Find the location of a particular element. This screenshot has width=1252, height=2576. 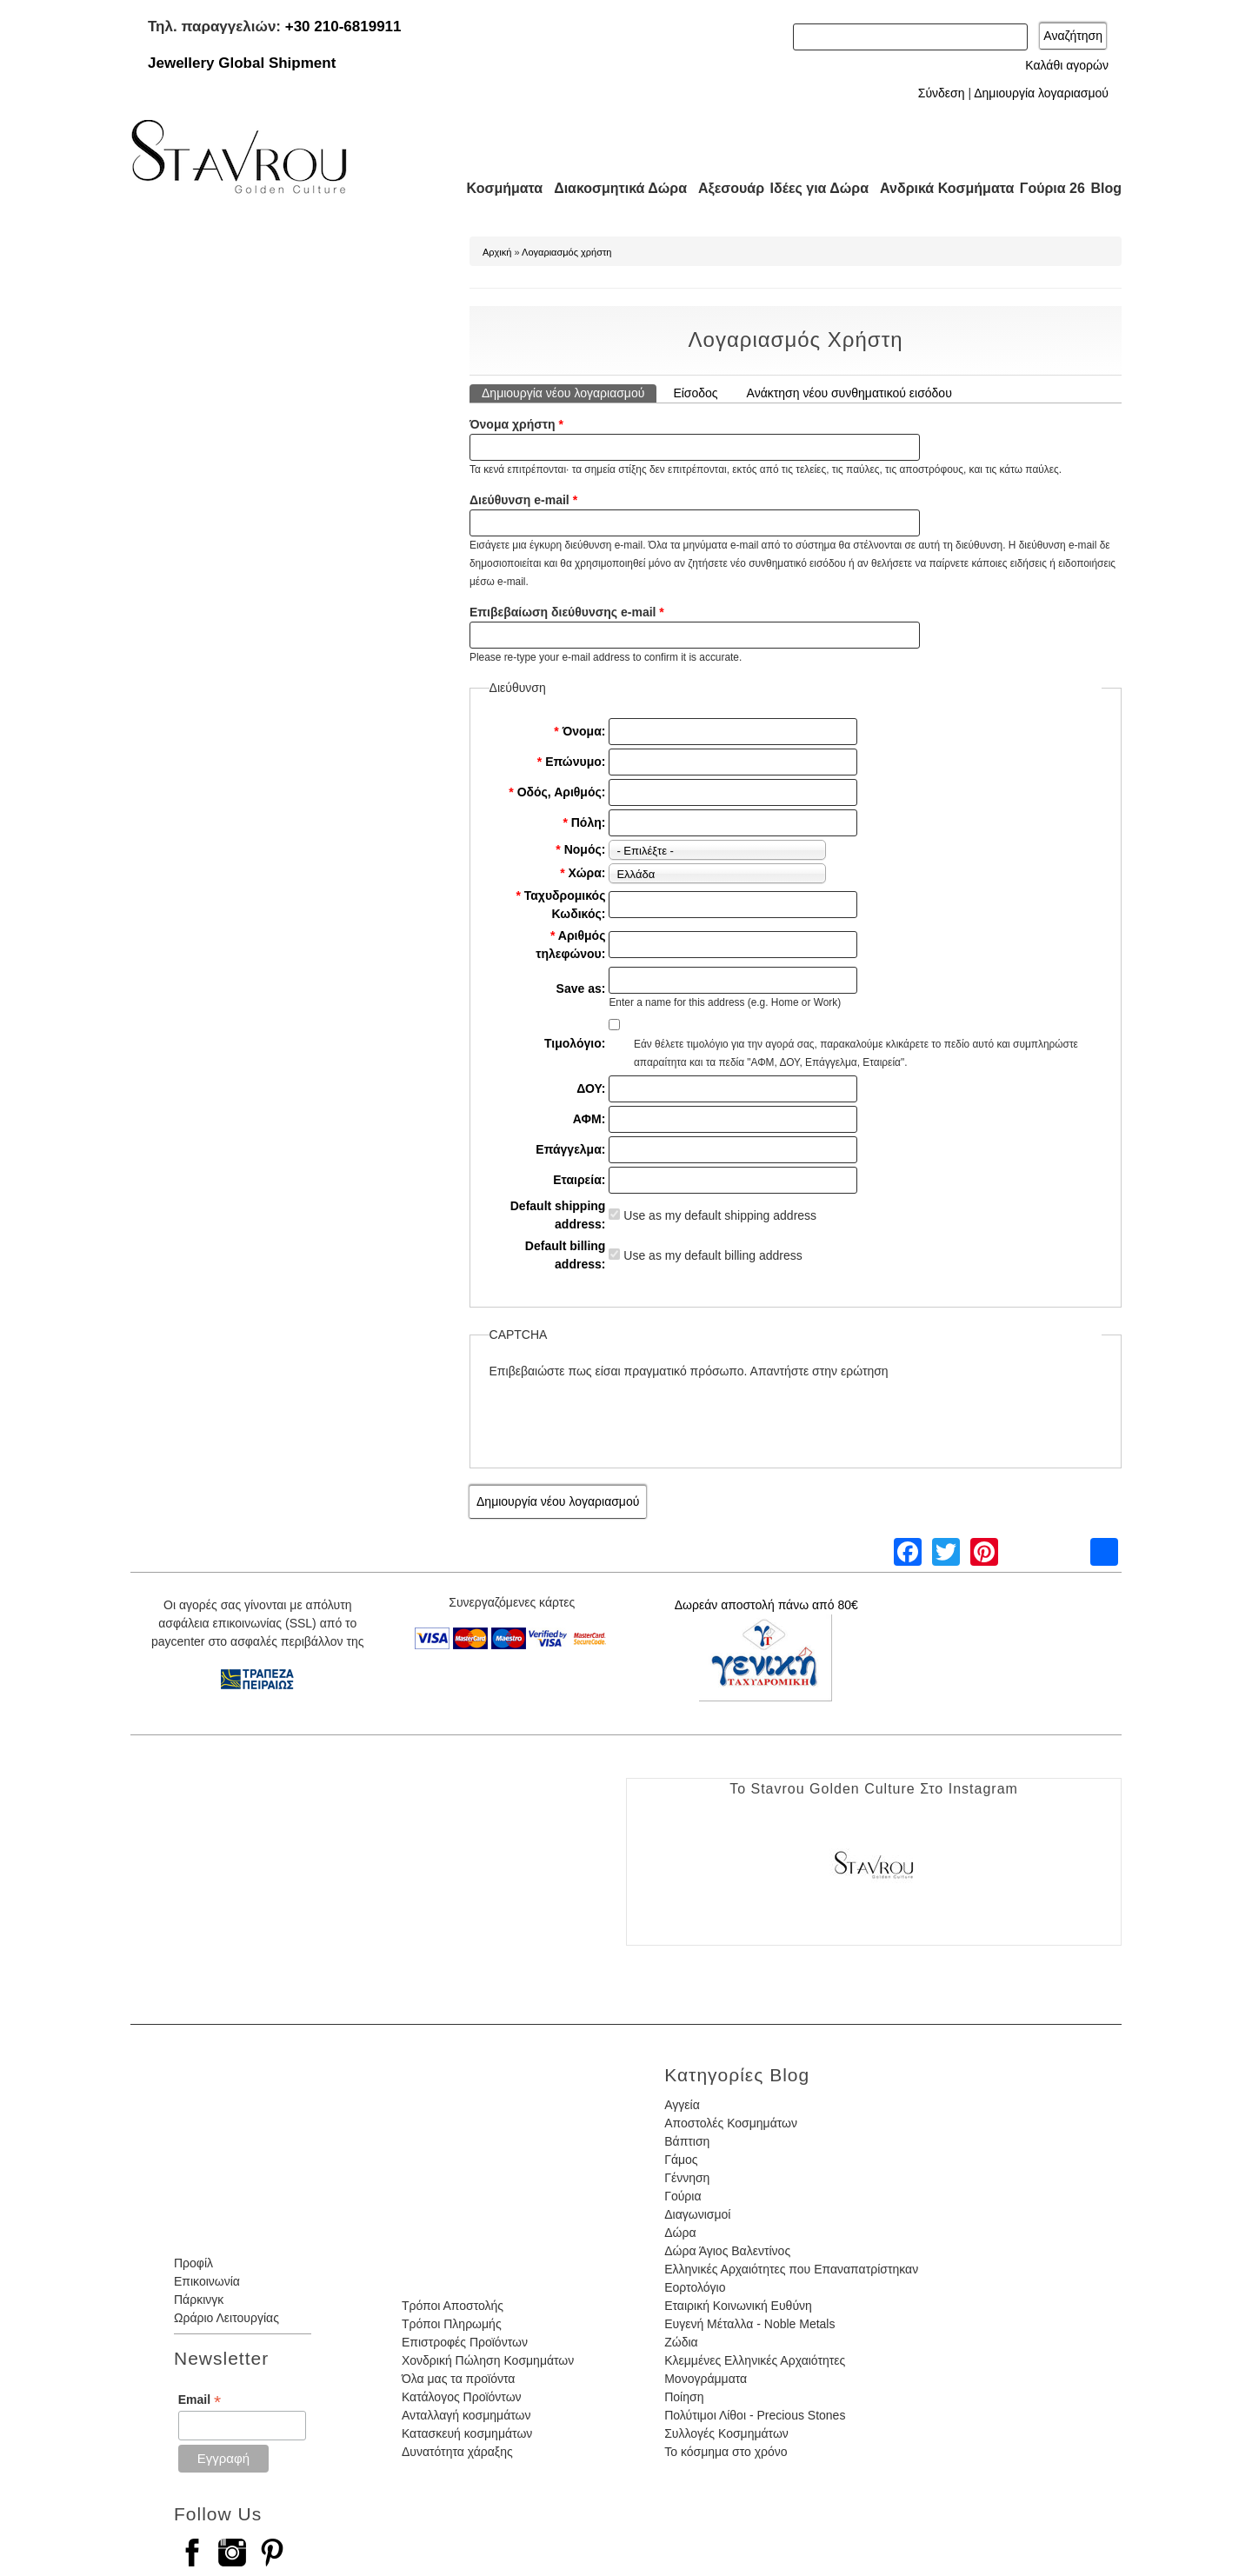

Μονογράμματα is located at coordinates (705, 2379).